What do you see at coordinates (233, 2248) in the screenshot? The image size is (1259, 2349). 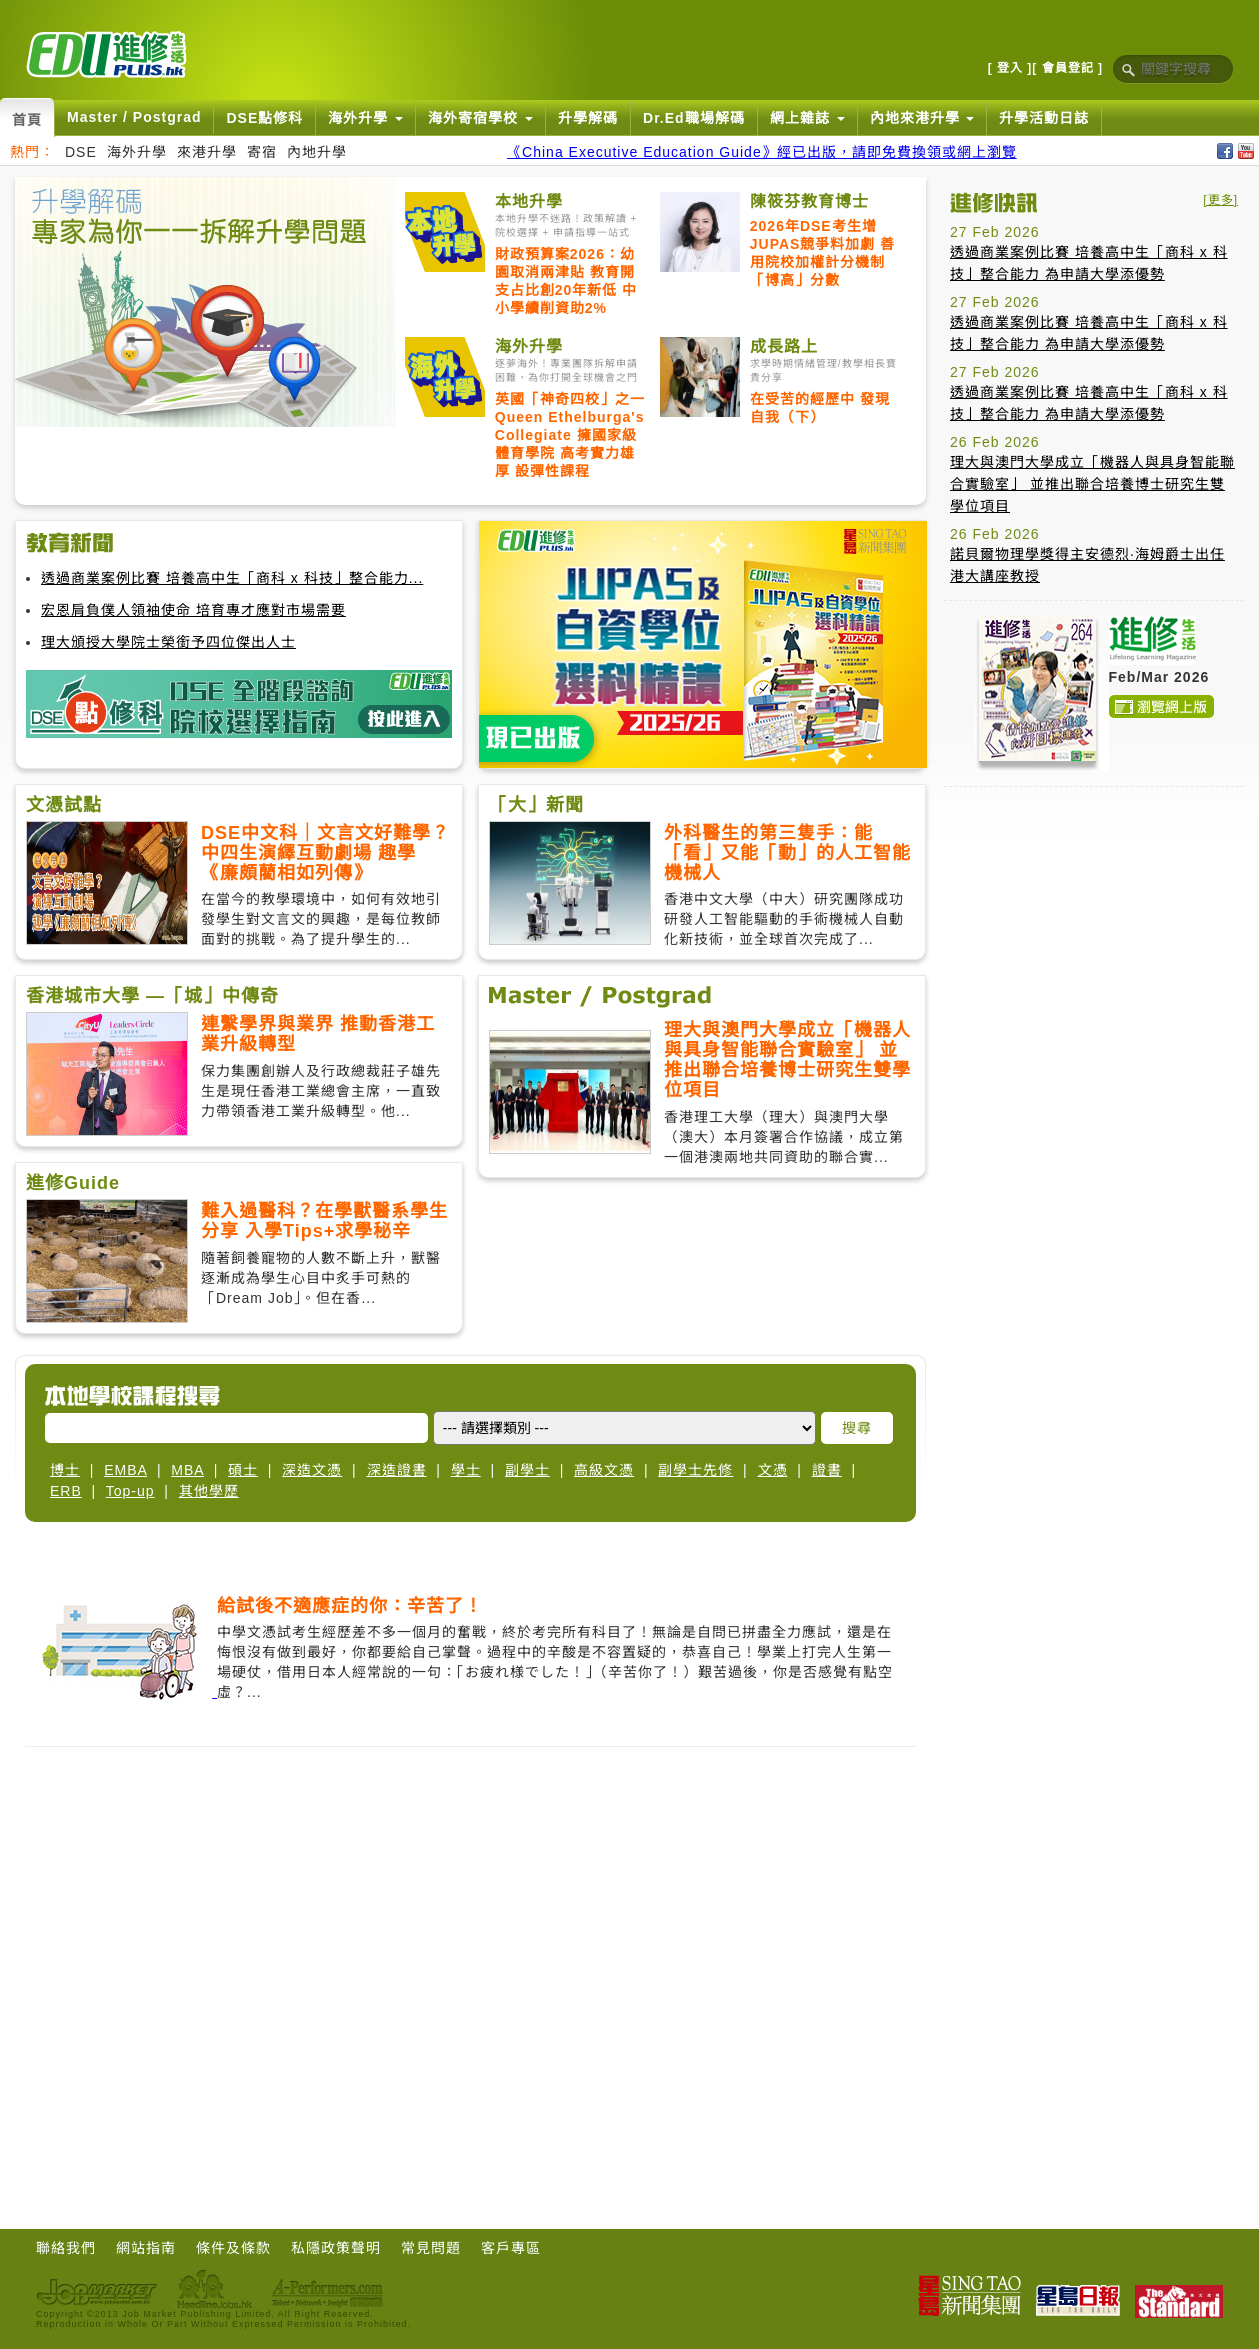 I see `條件及條款` at bounding box center [233, 2248].